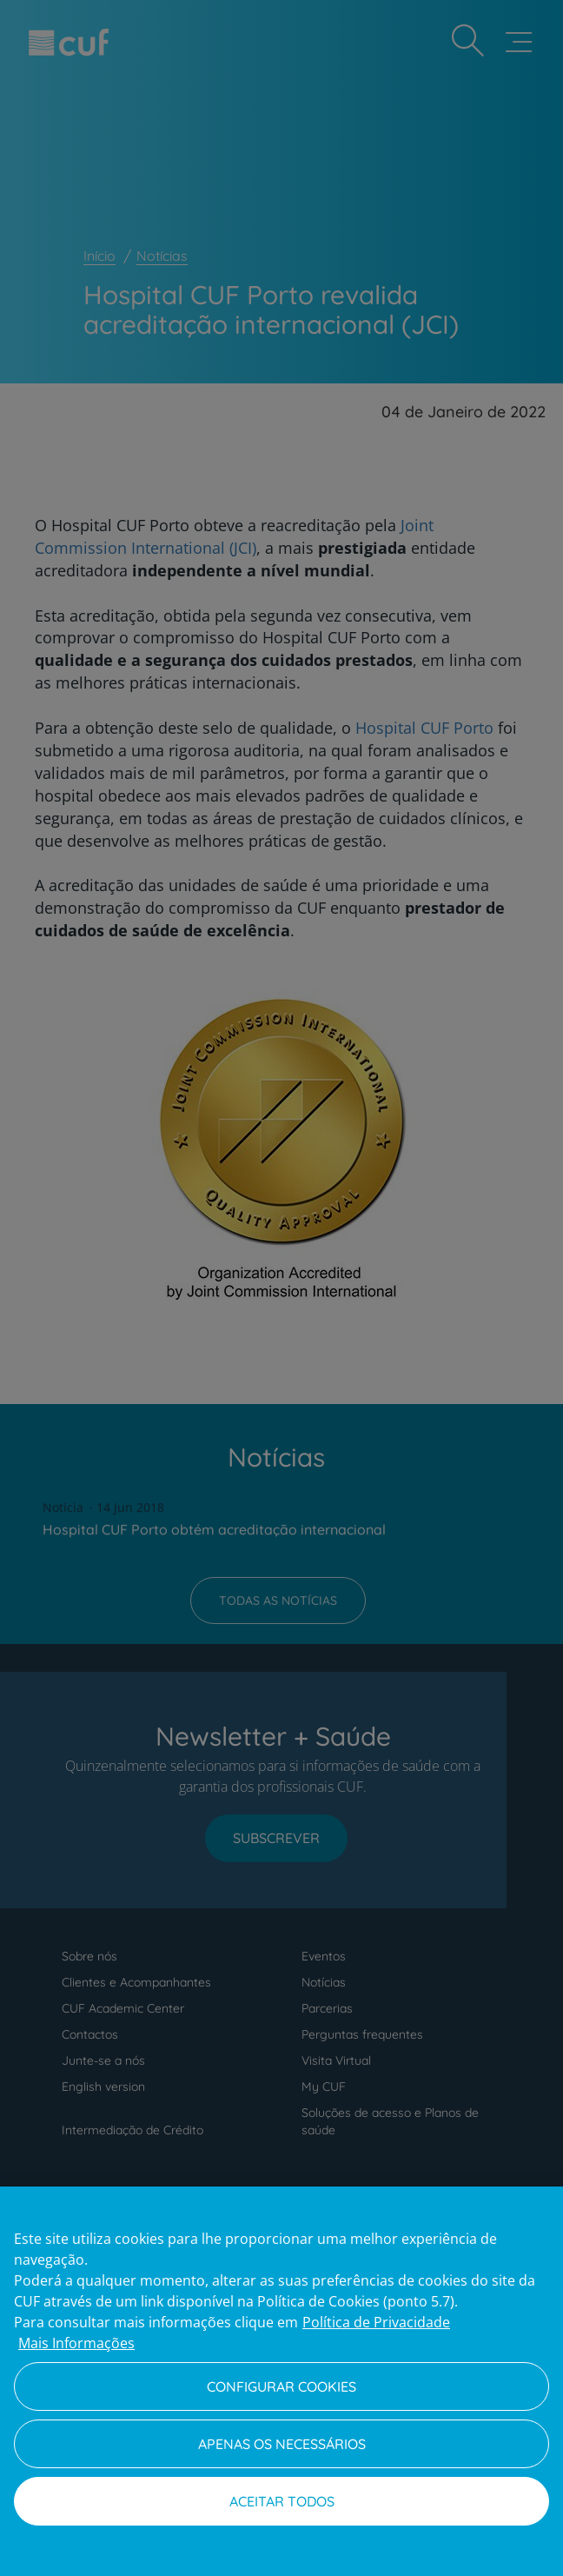  Describe the element at coordinates (281, 2386) in the screenshot. I see `Configurar Cookies [Configurar Cookies, Abre a caixa de diálogo do centro de preferências]` at that location.